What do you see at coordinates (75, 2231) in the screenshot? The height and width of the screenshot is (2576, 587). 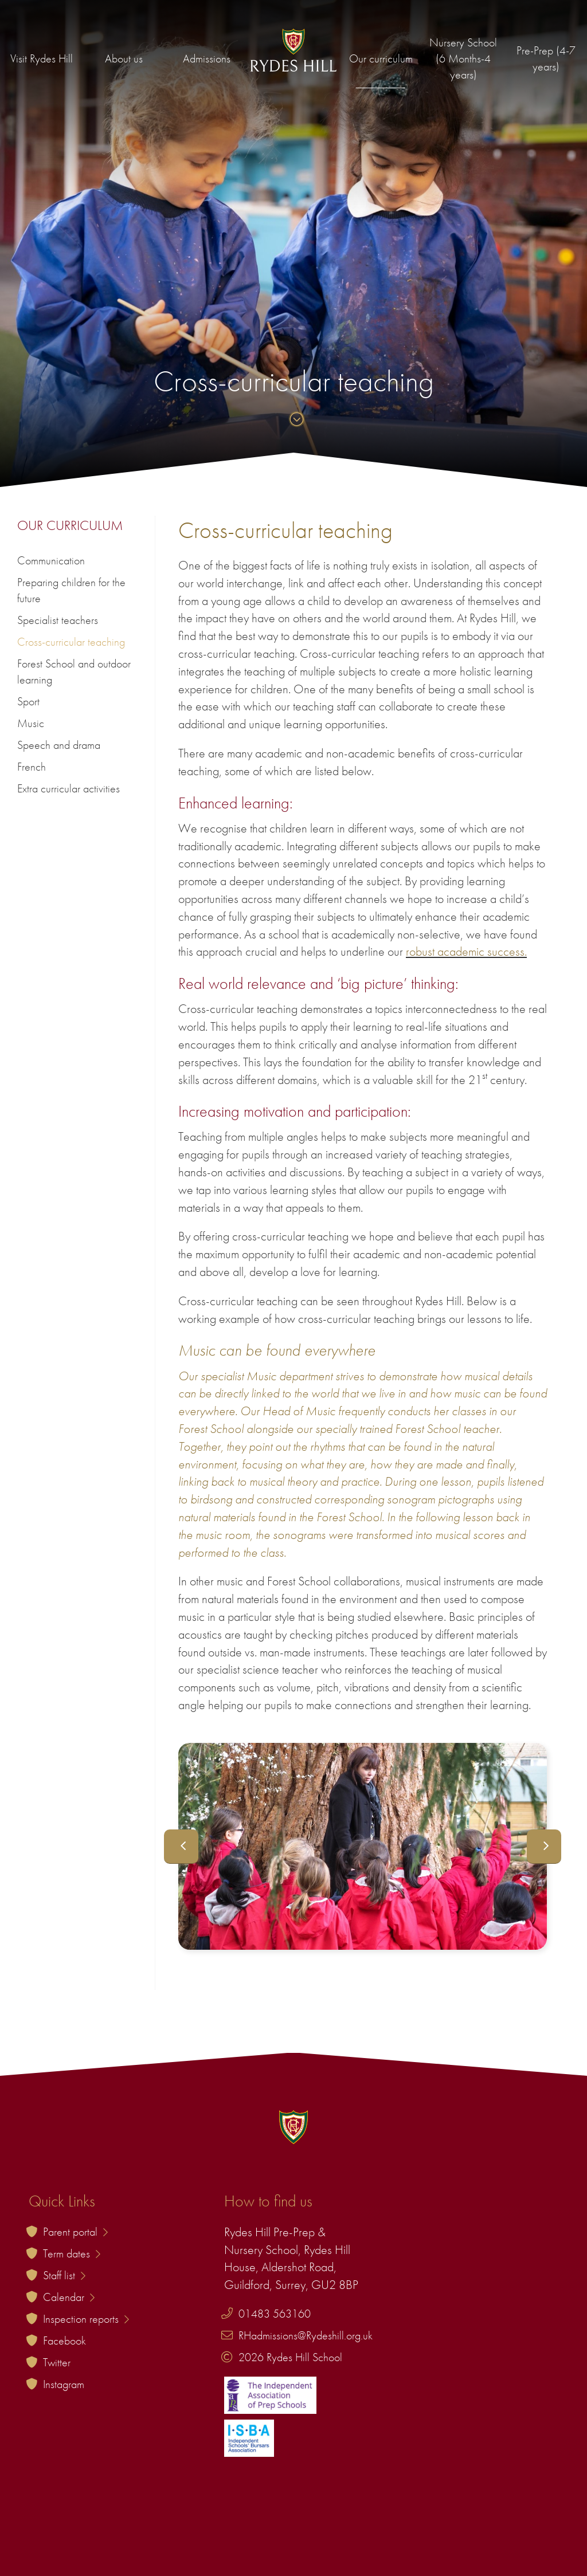 I see `Parent portal` at bounding box center [75, 2231].